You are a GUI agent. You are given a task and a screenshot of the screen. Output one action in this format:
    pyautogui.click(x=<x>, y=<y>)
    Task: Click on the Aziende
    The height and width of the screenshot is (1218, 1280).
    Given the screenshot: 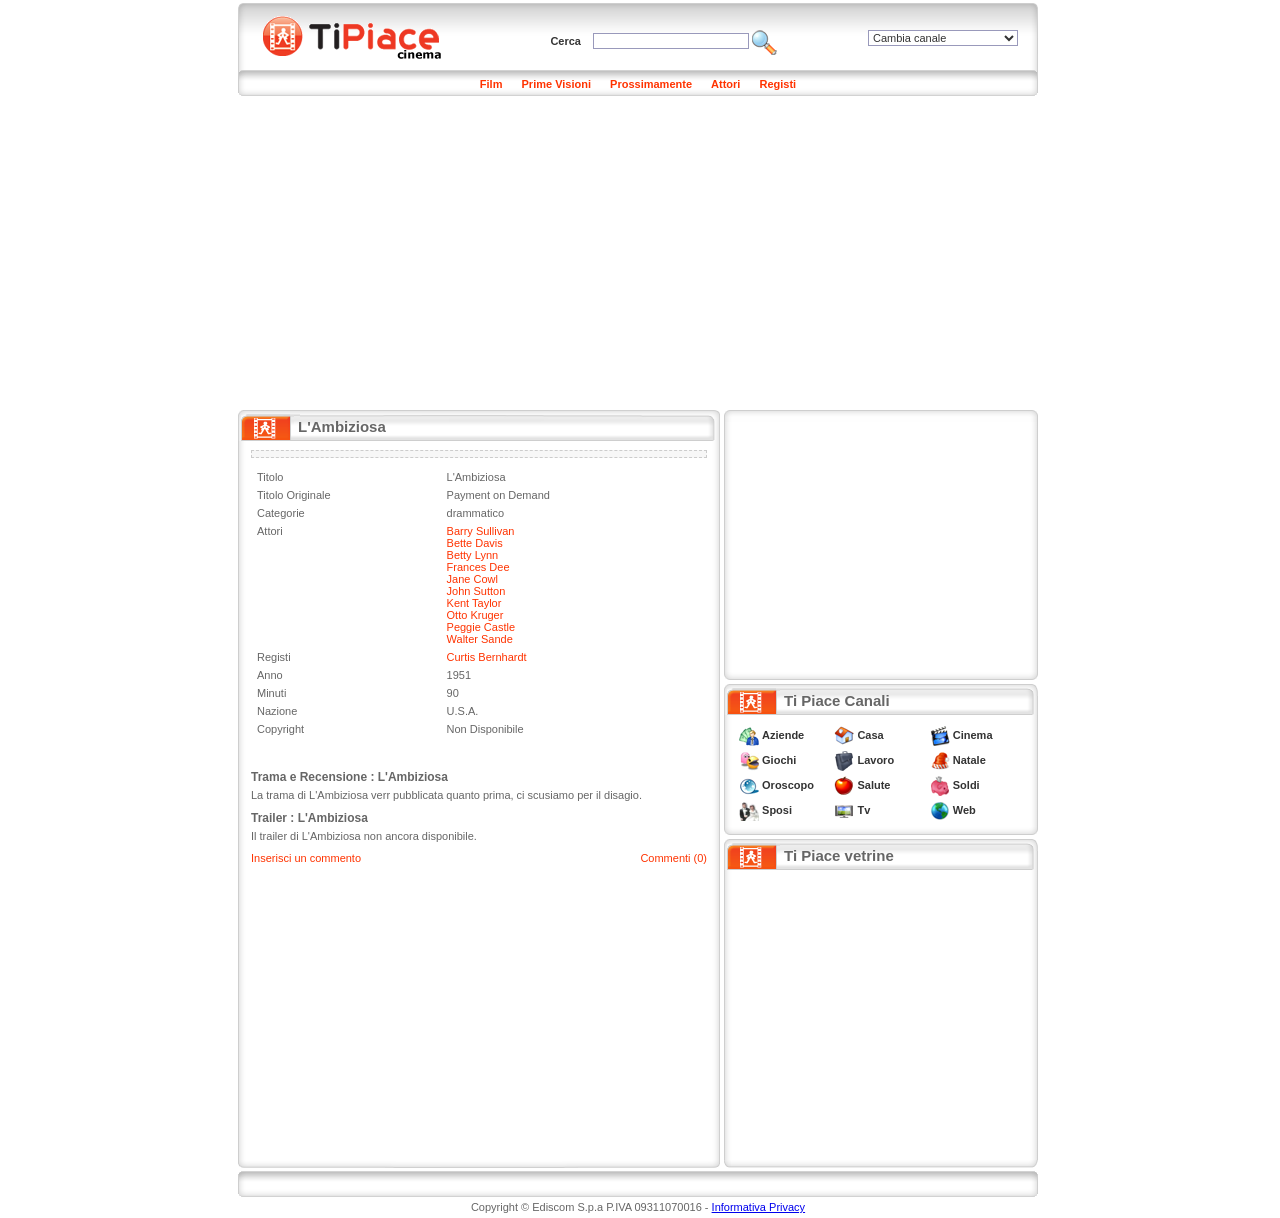 What is the action you would take?
    pyautogui.click(x=783, y=735)
    